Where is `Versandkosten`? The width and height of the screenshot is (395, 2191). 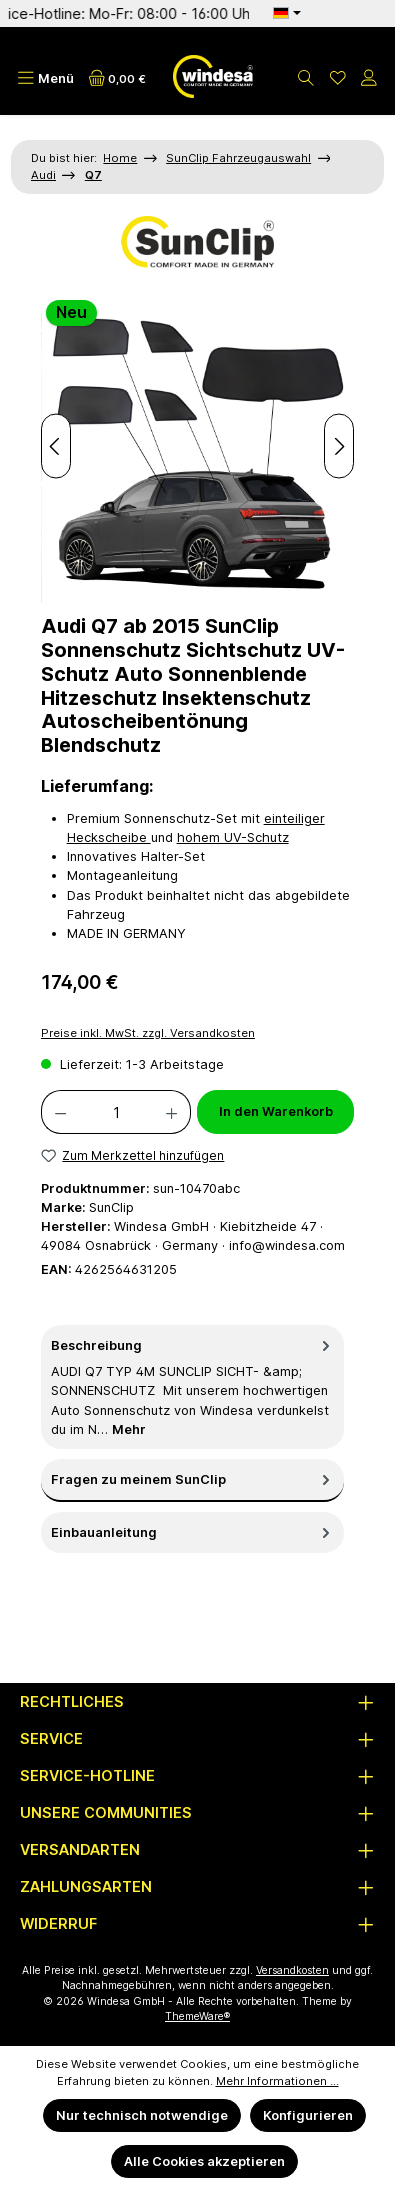
Versandkosten is located at coordinates (292, 1970).